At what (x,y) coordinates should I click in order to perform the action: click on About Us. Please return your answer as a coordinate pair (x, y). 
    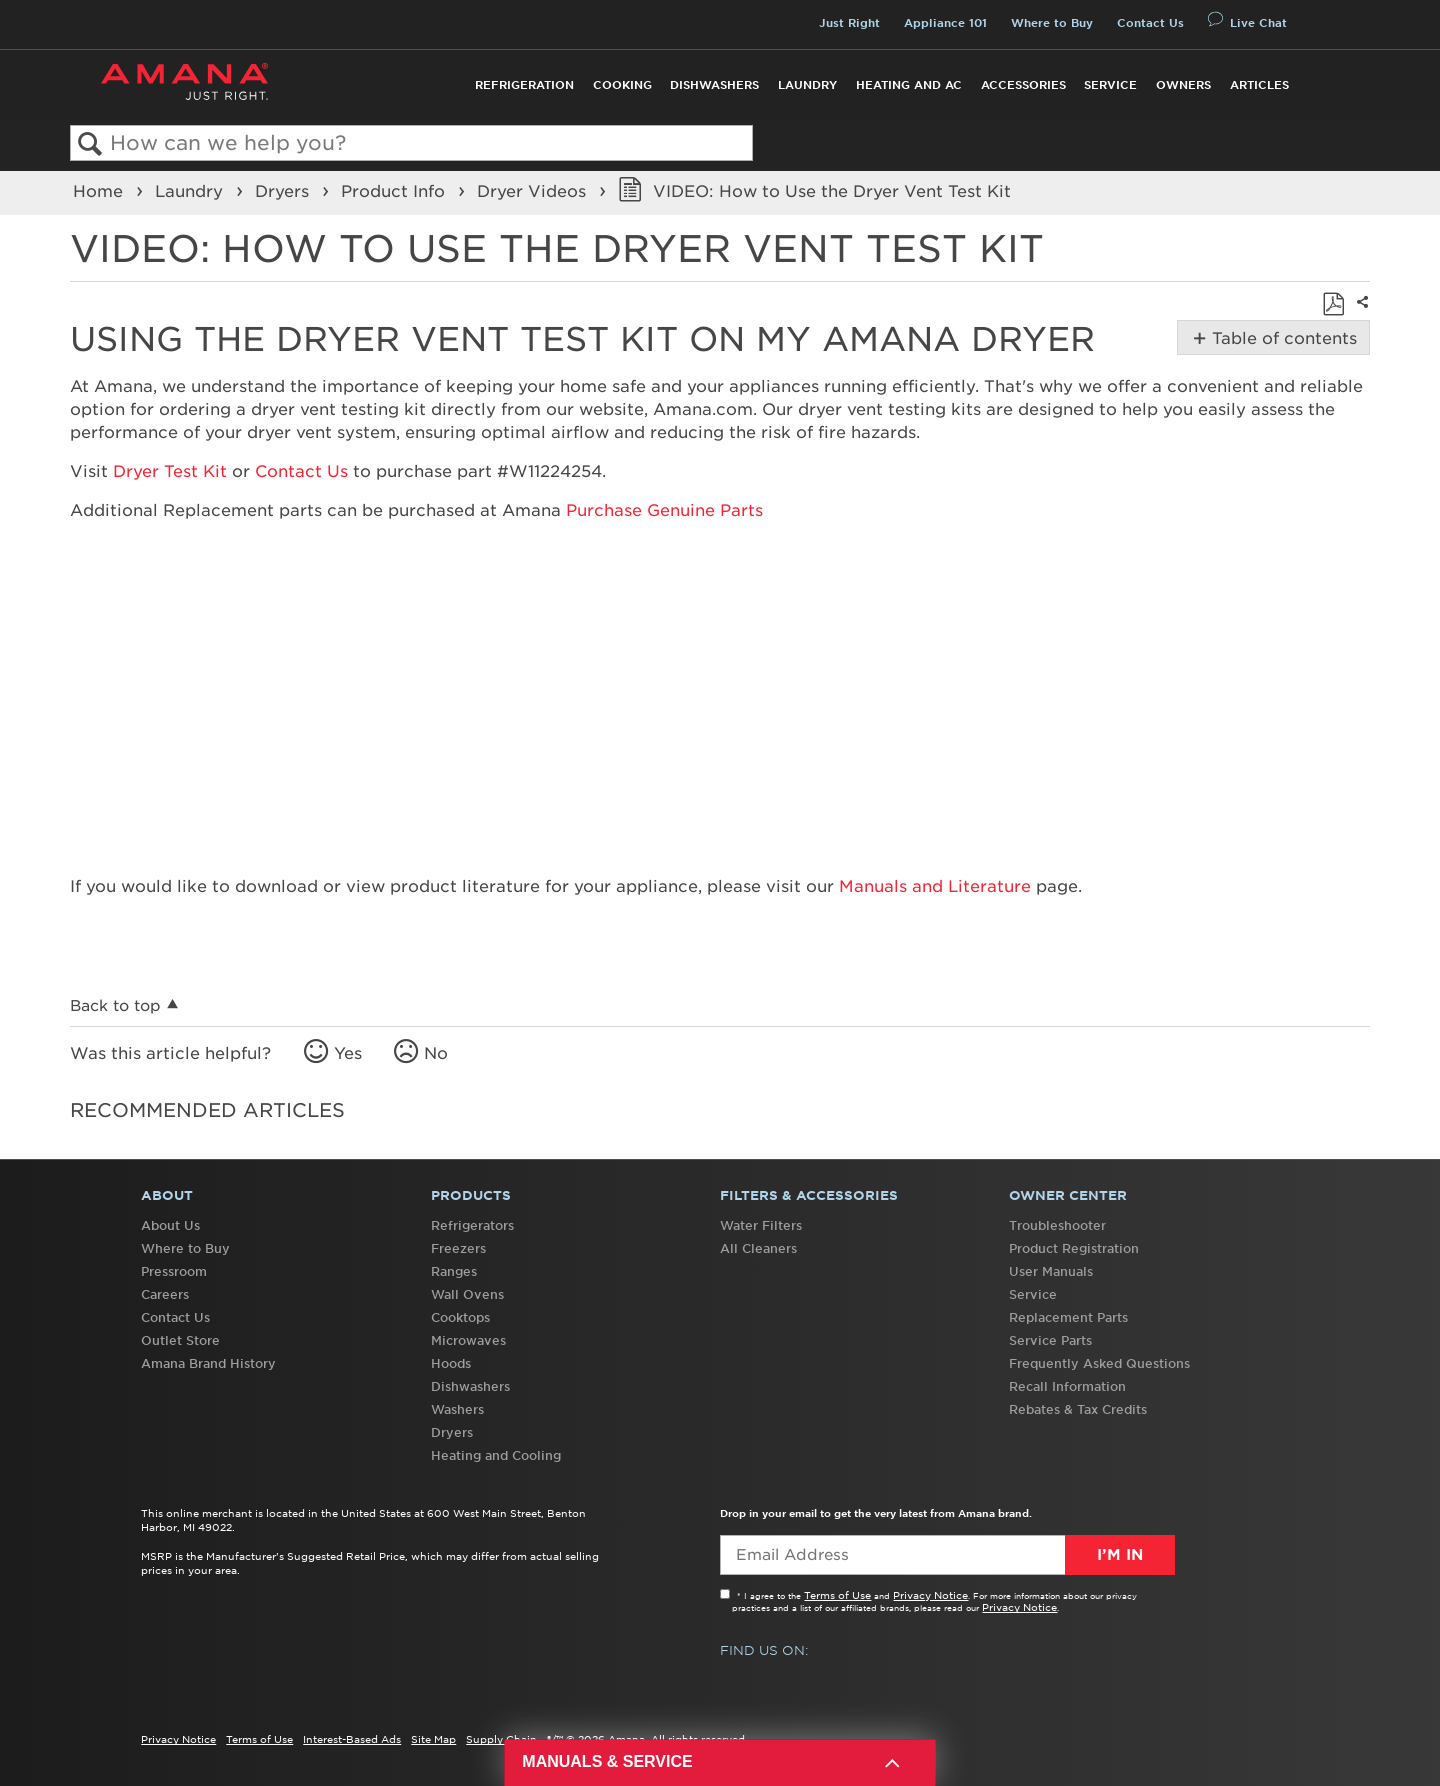
    Looking at the image, I should click on (170, 1225).